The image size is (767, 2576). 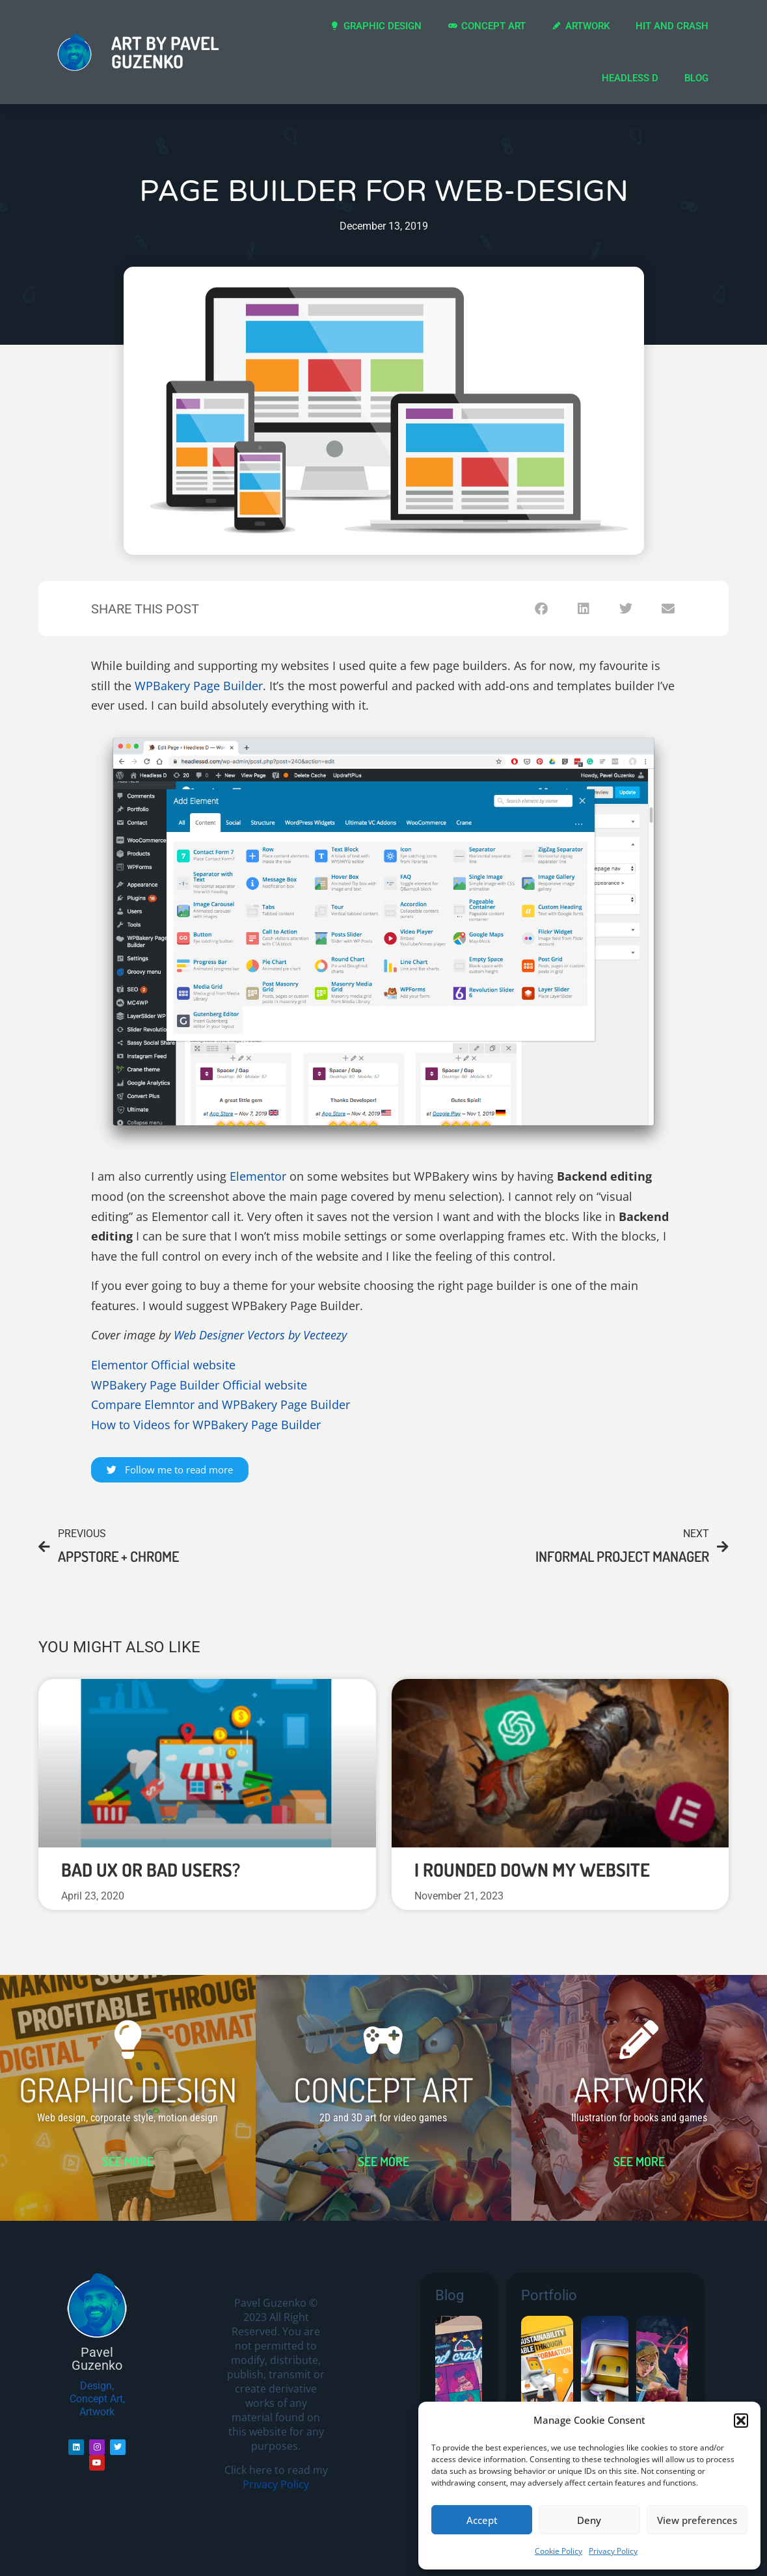 I want to click on [button], so click(x=740, y=2420).